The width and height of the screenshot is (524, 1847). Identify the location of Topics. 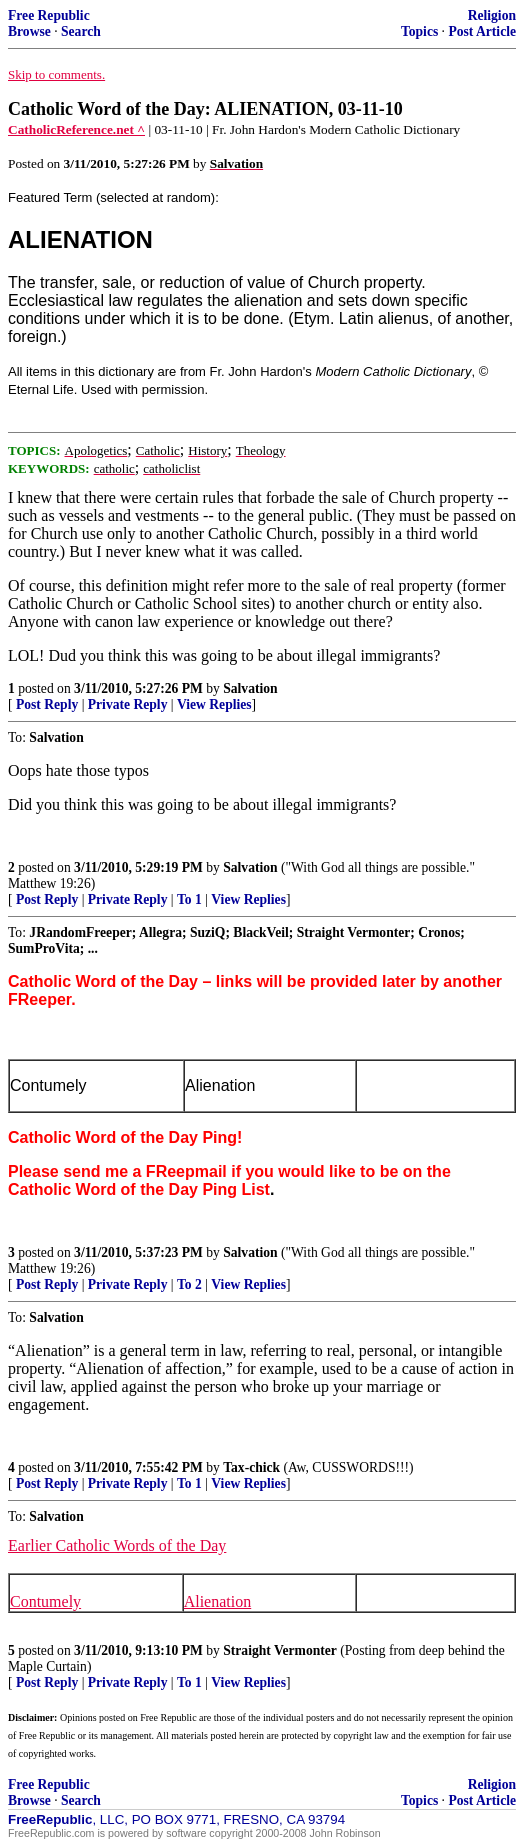
(419, 31).